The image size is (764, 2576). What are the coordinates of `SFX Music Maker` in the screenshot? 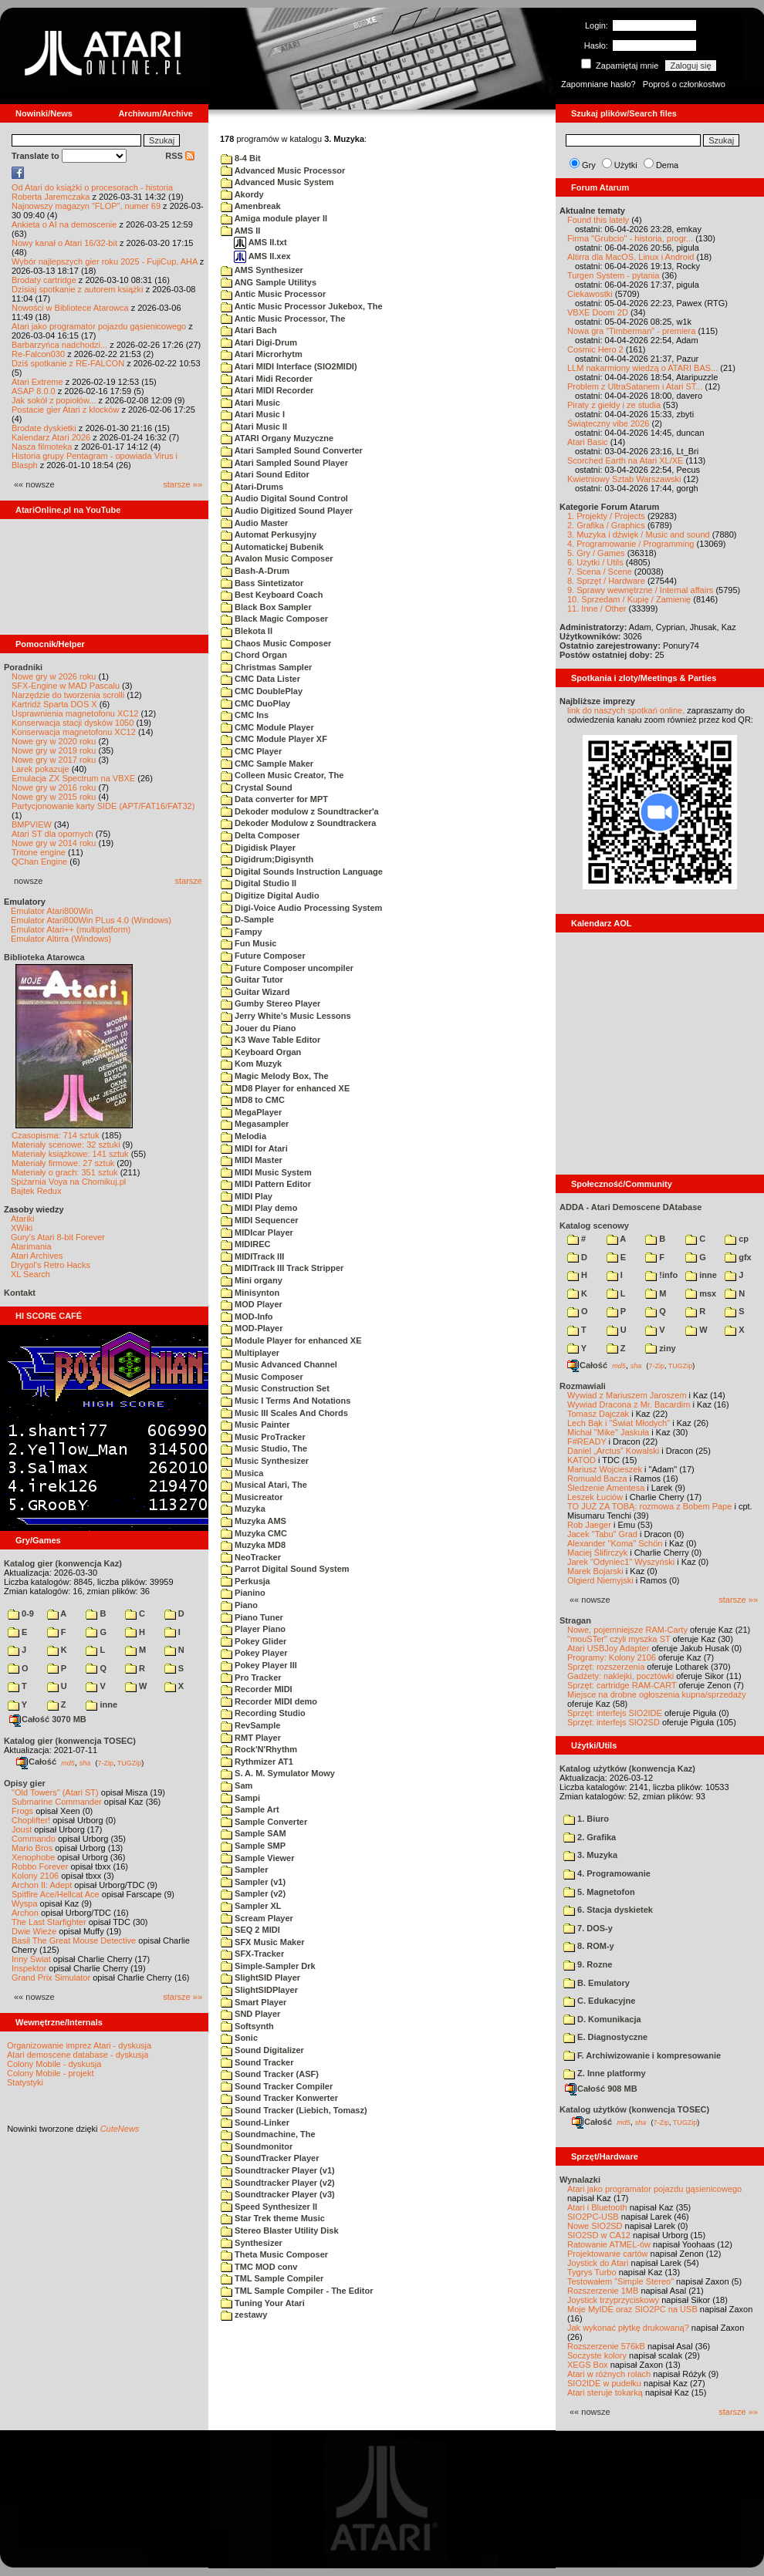 It's located at (263, 1942).